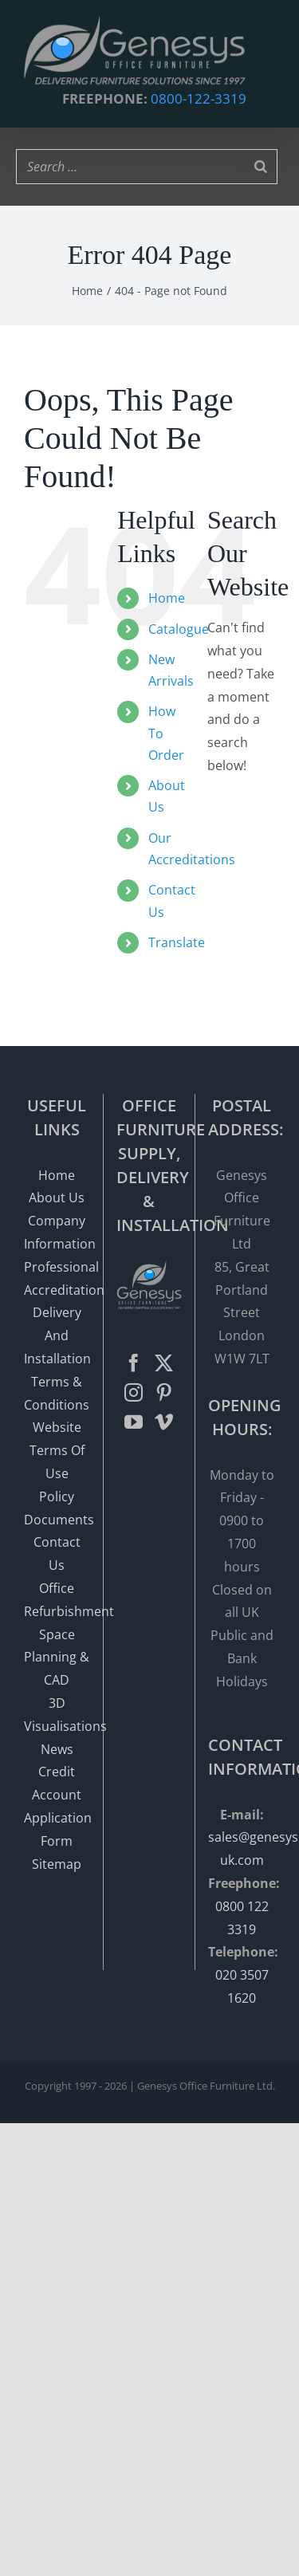  I want to click on 0800-122-3319, so click(198, 98).